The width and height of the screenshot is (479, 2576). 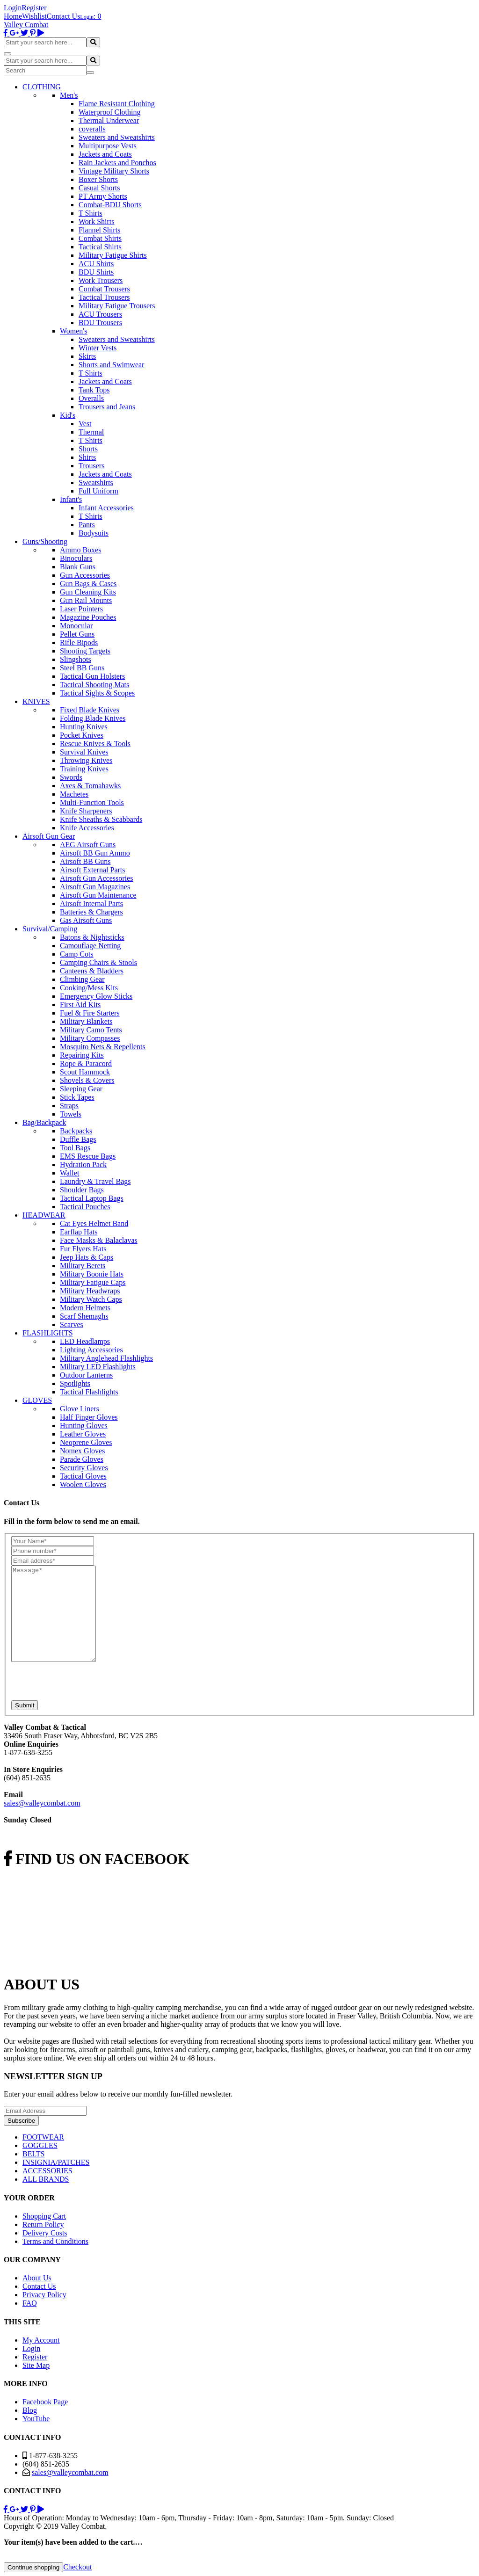 I want to click on Shopping Cart, so click(x=44, y=2216).